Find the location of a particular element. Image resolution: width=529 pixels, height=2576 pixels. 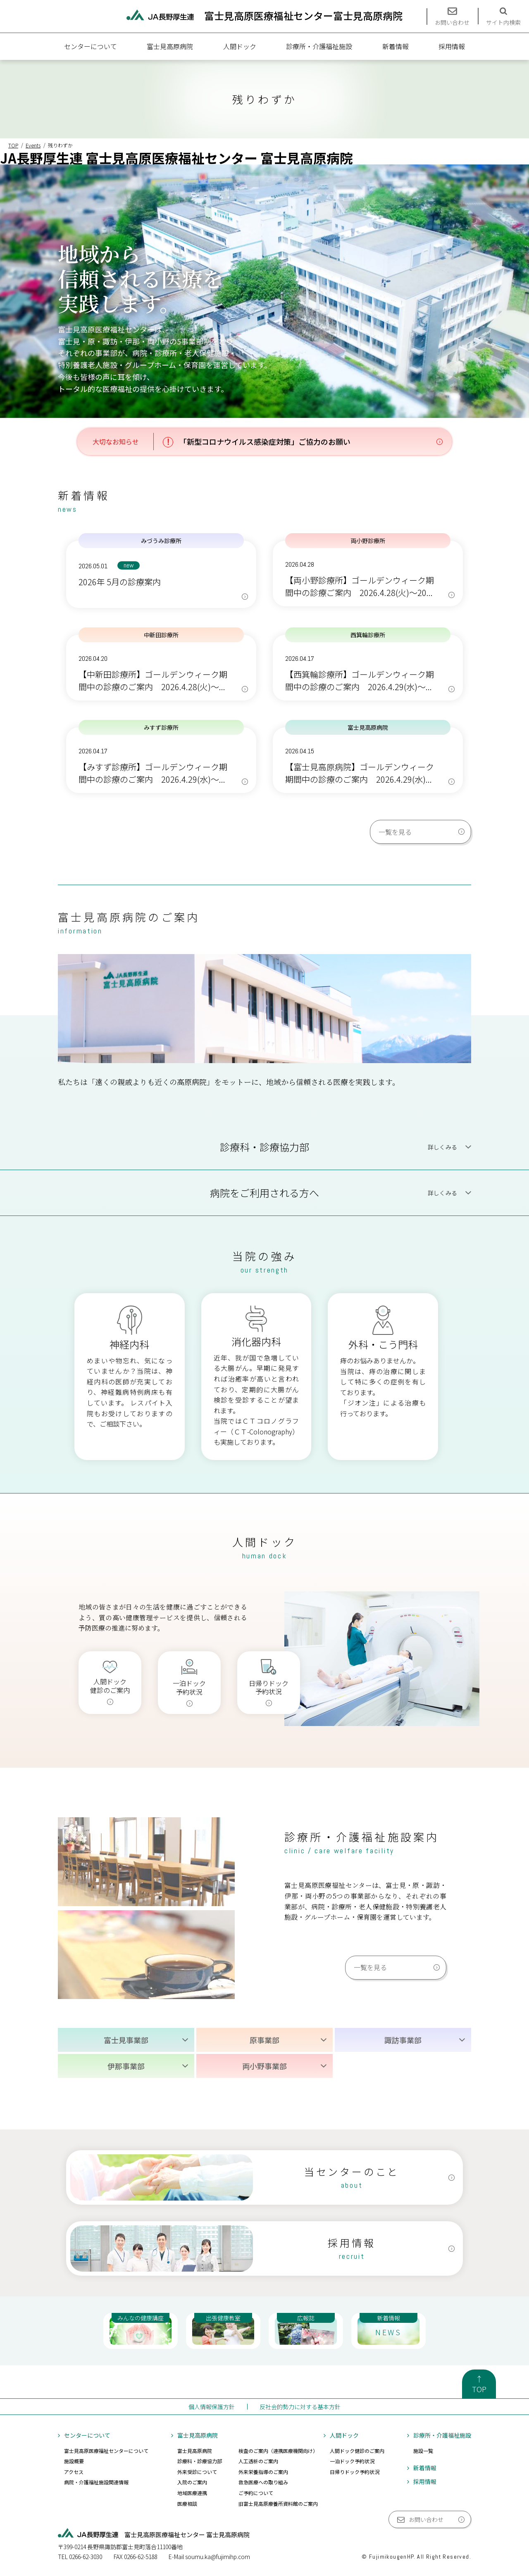

アクセス is located at coordinates (73, 2471).